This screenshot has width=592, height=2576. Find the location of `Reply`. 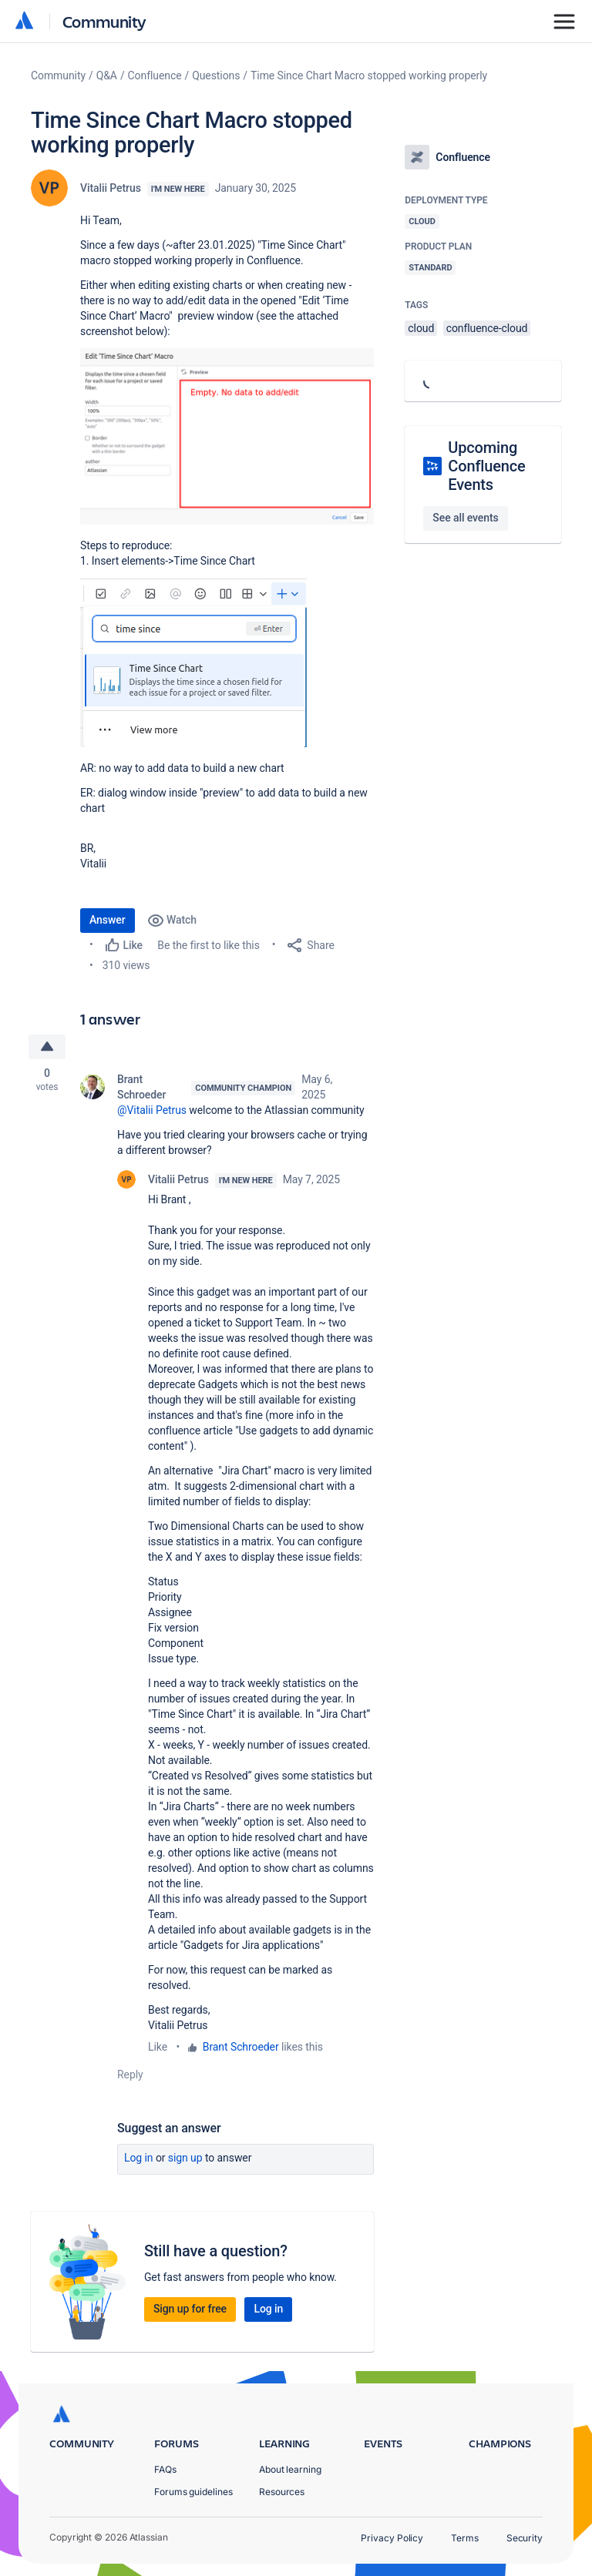

Reply is located at coordinates (130, 2074).